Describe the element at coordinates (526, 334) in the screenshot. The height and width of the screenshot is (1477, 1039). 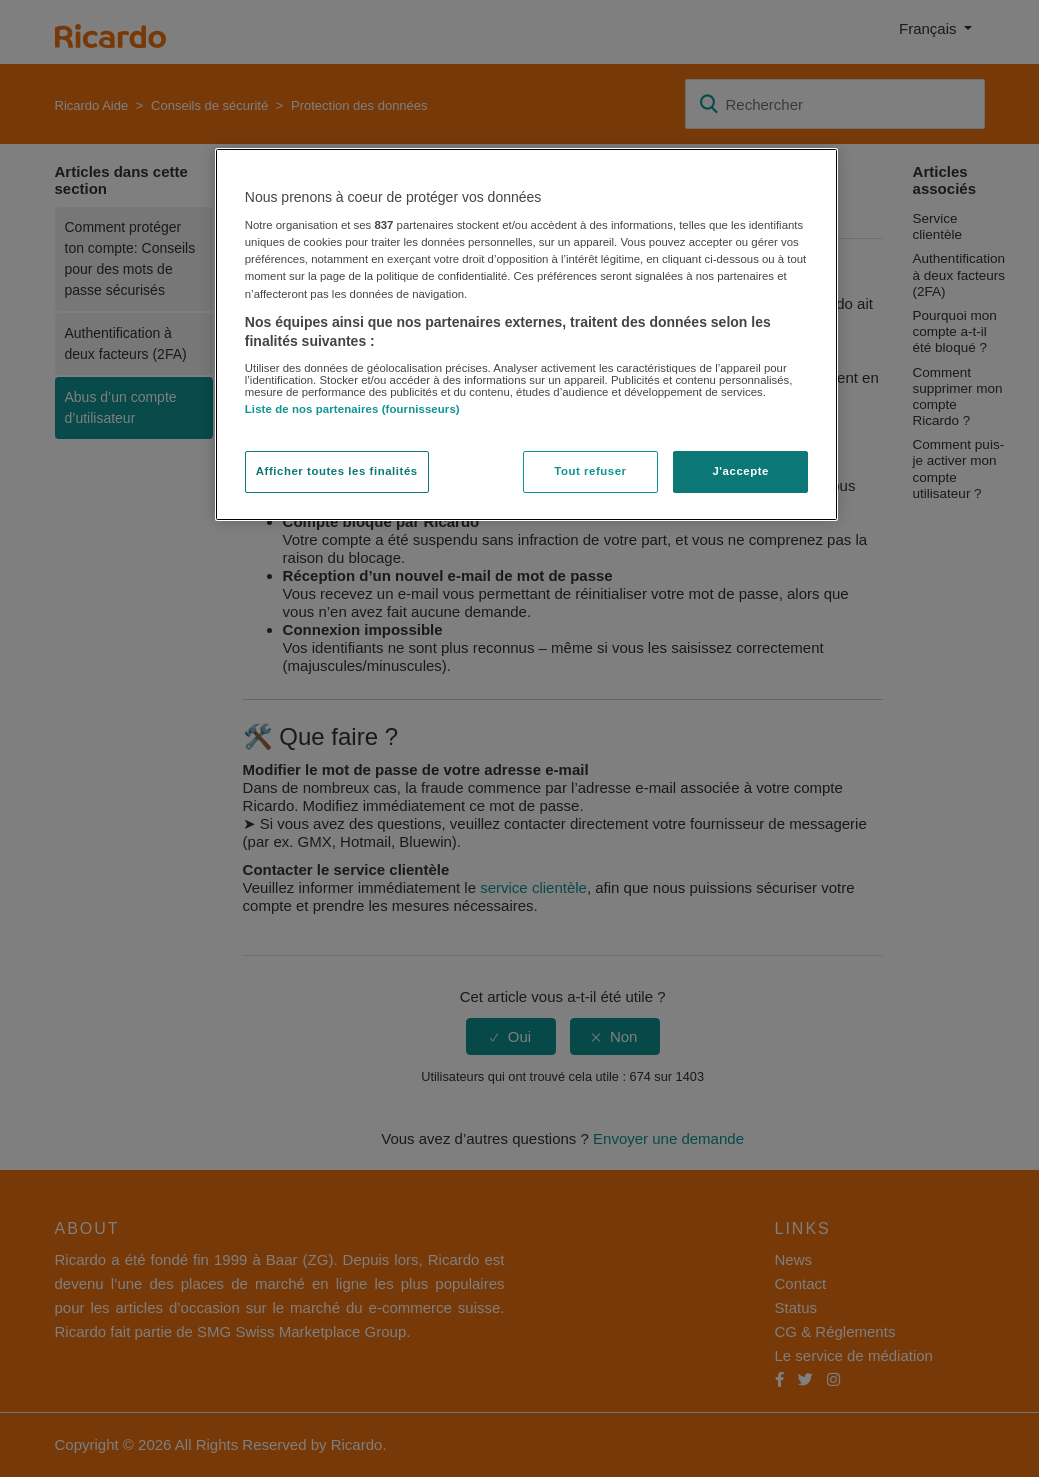
I see `[region]` at that location.